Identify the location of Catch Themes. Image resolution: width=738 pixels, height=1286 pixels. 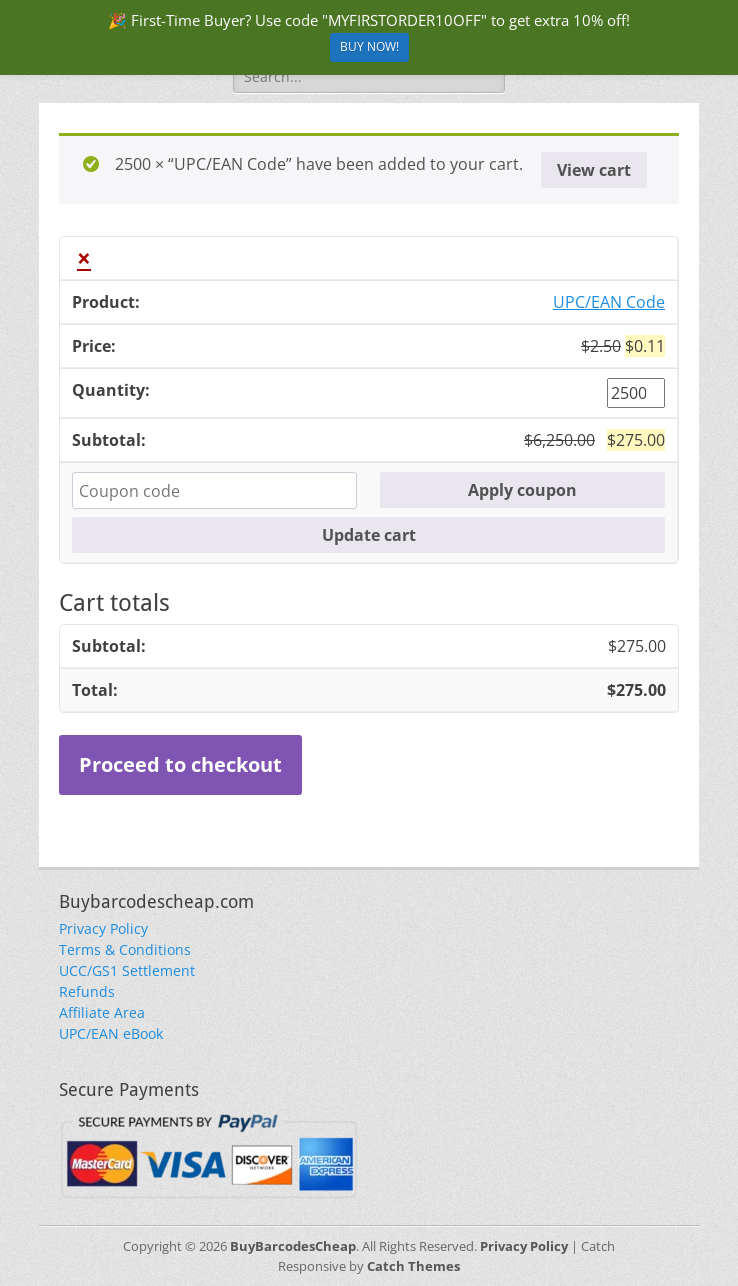
(413, 1266).